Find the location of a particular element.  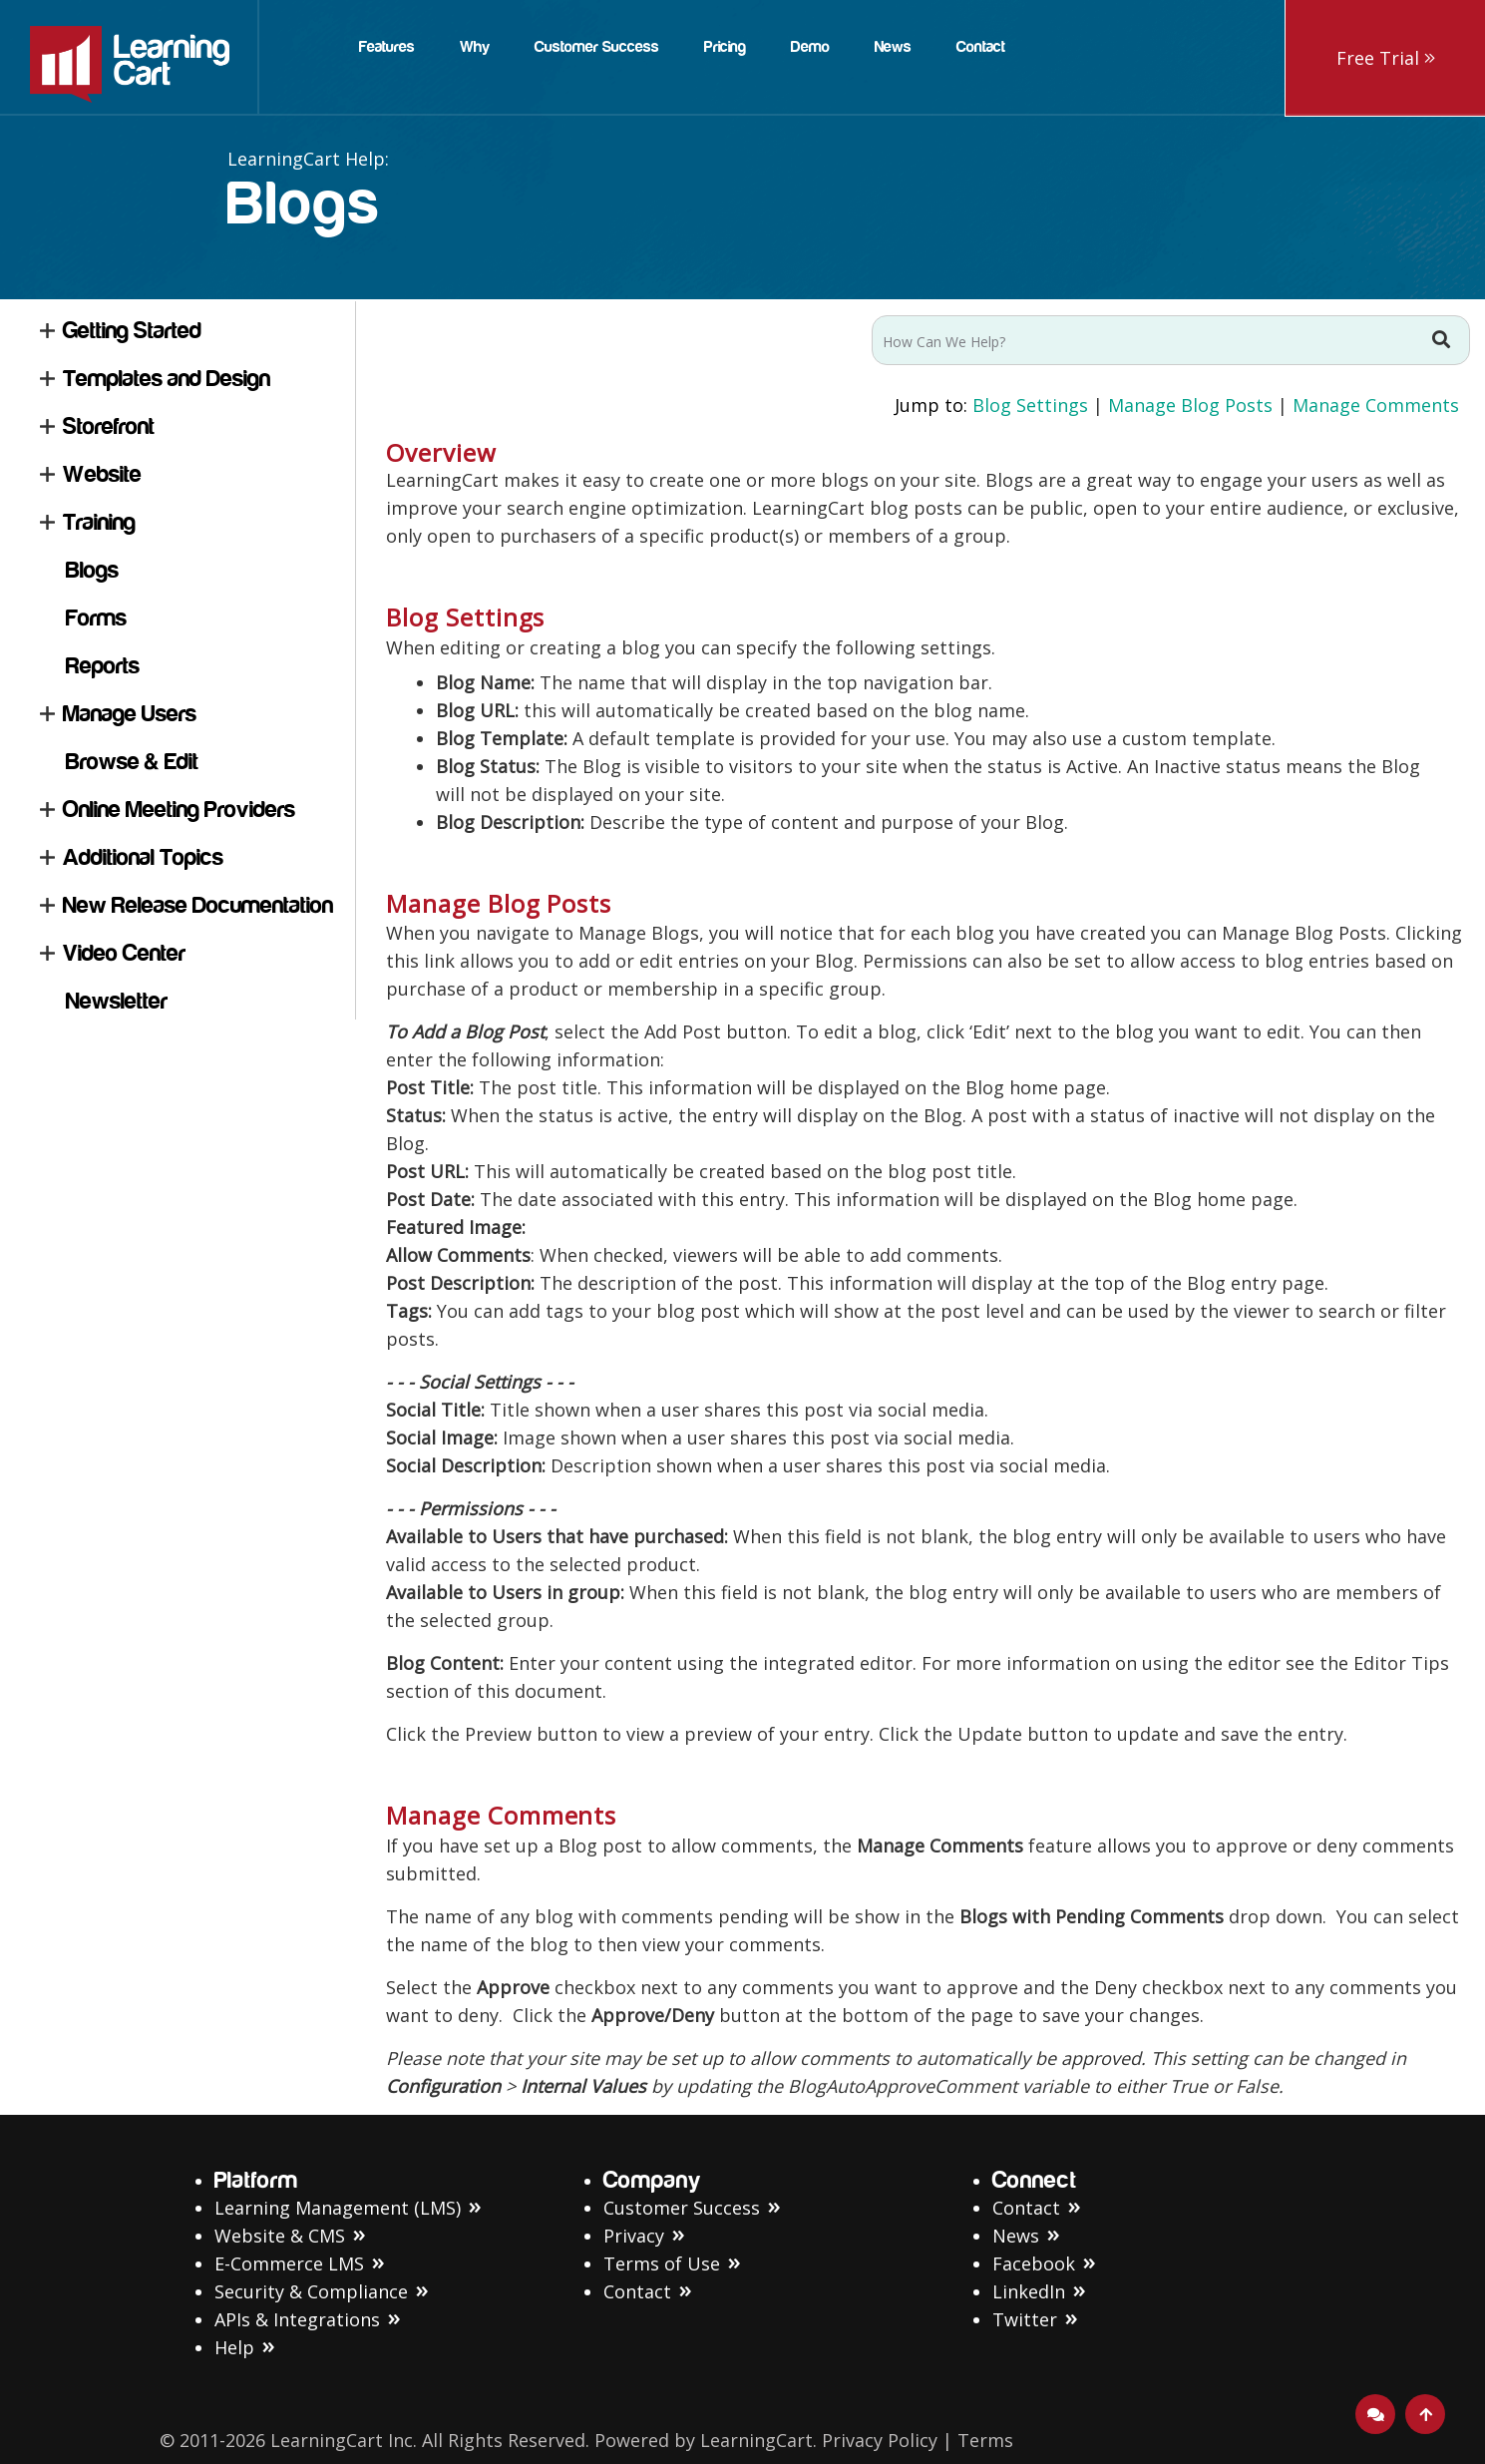

Manage Blog Posts is located at coordinates (1190, 405).